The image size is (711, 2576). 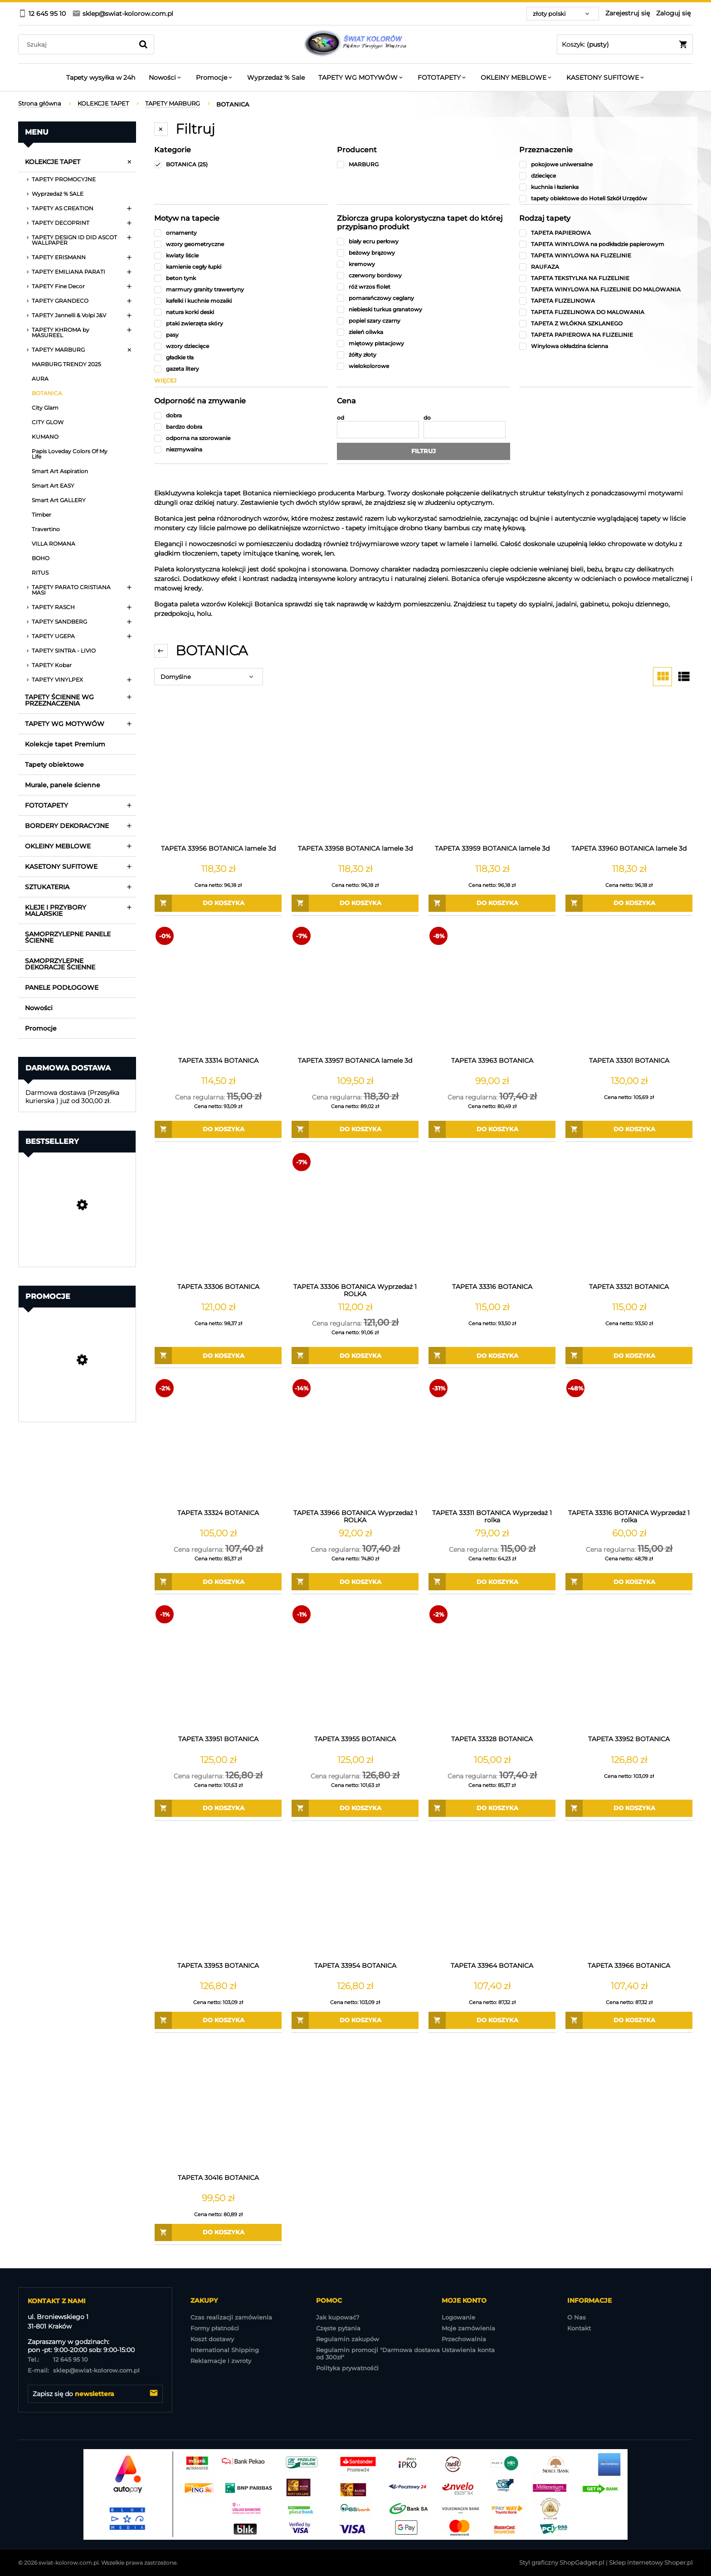 What do you see at coordinates (60, 471) in the screenshot?
I see `Smart Art Aspiration` at bounding box center [60, 471].